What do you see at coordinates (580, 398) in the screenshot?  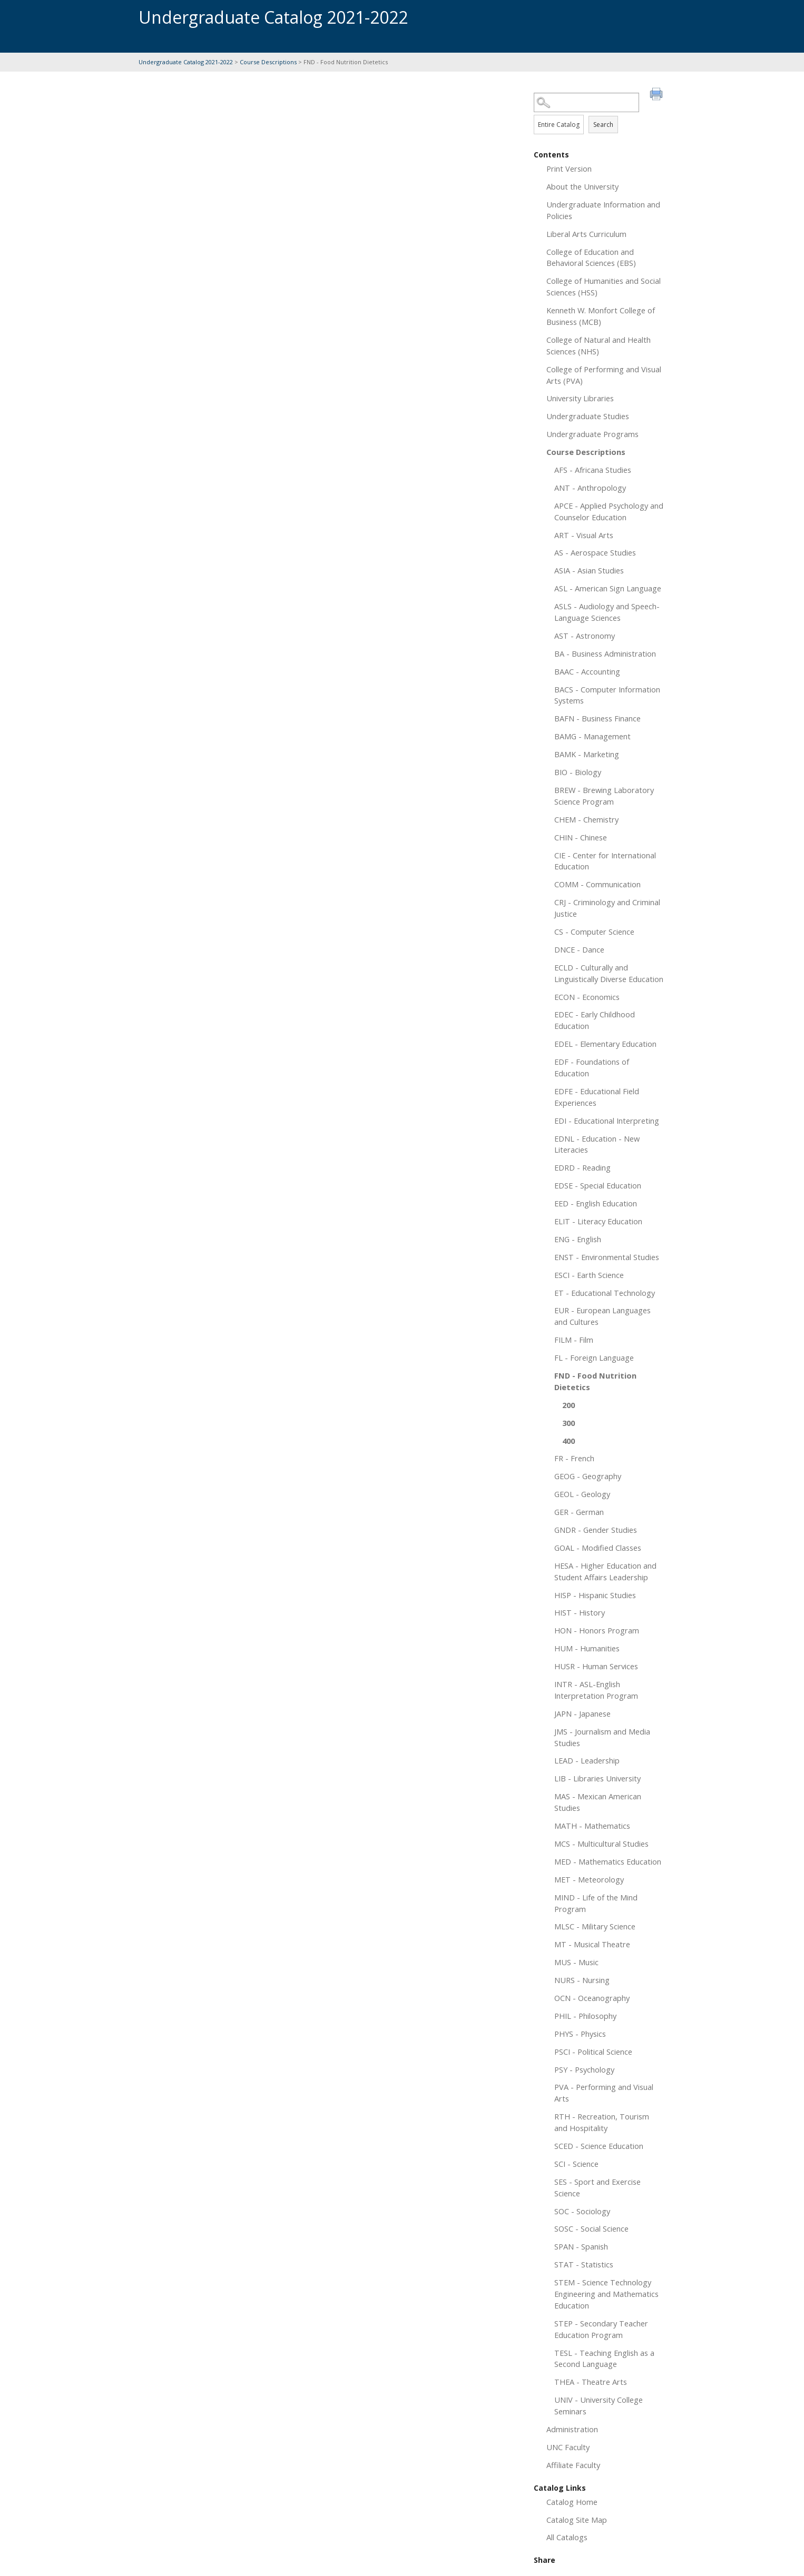 I see `University Libraries` at bounding box center [580, 398].